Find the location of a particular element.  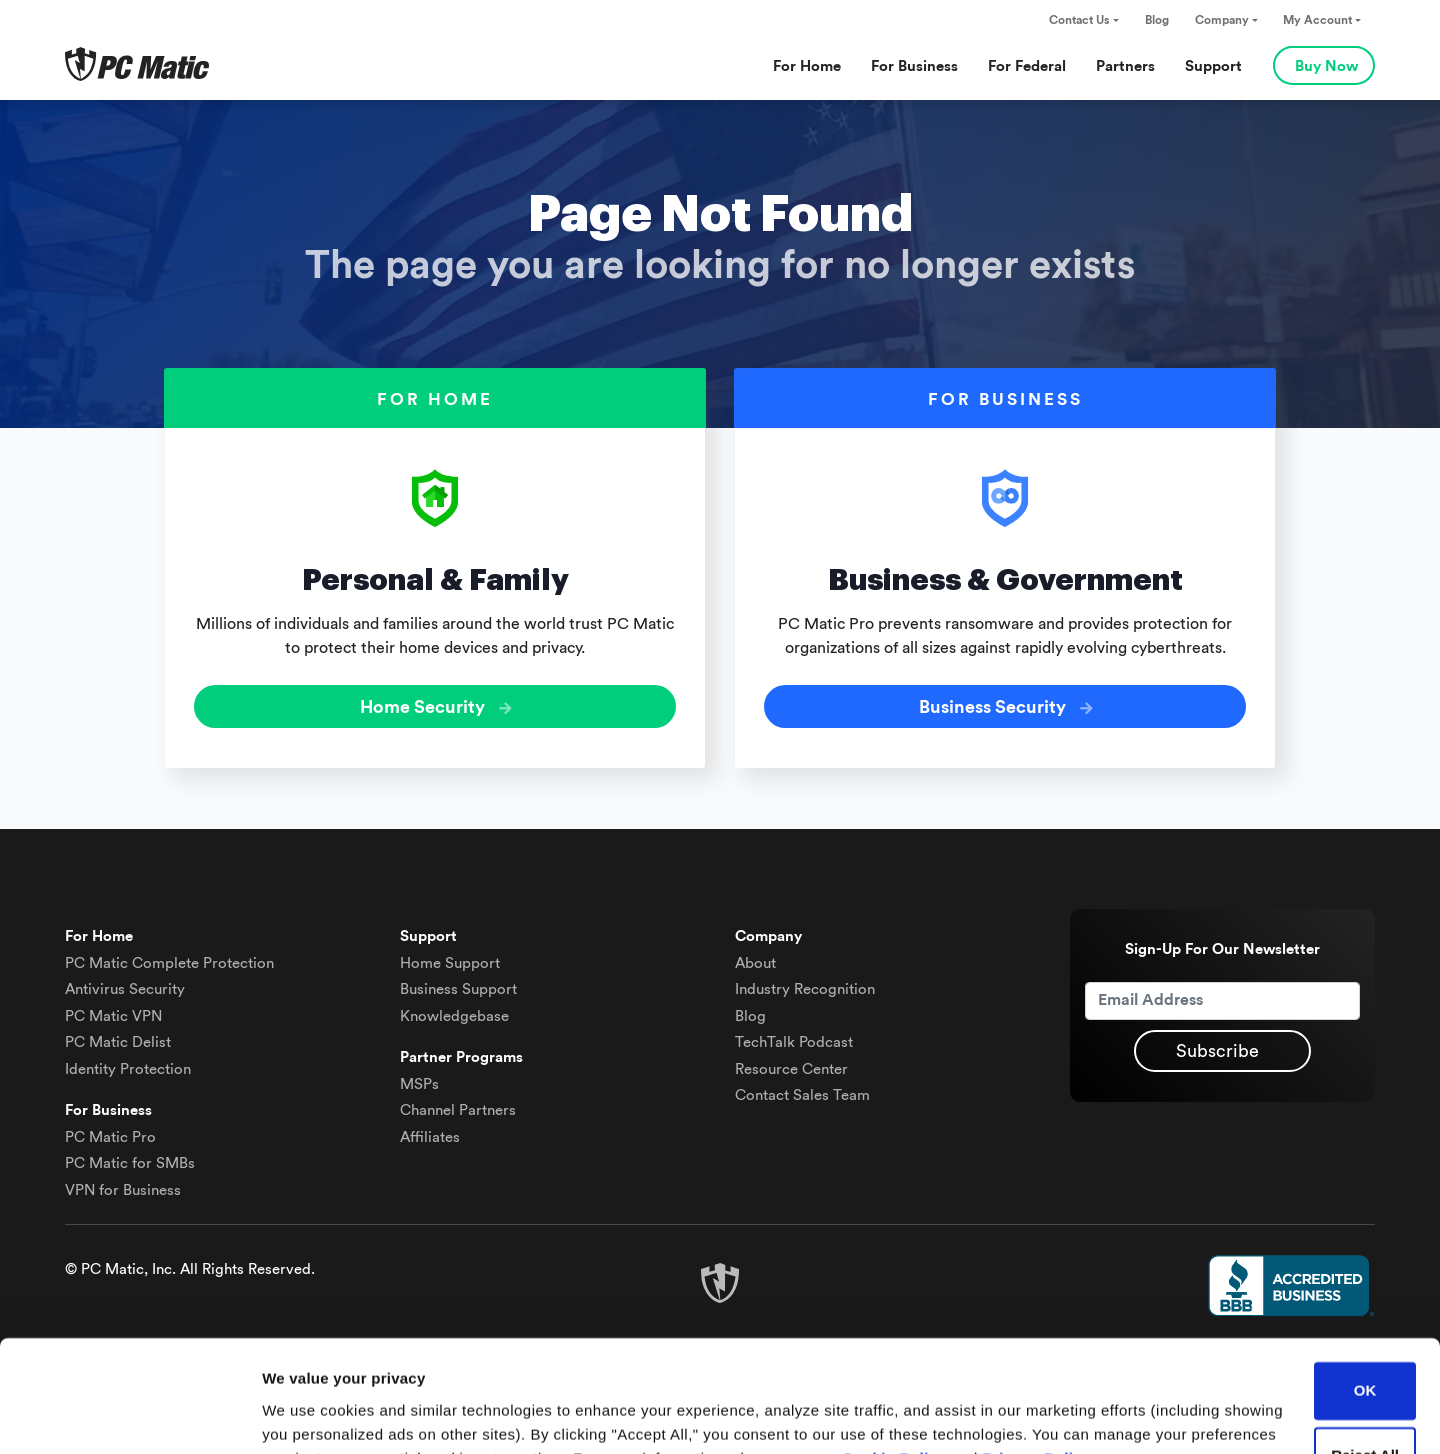

PC Matic for SMBs is located at coordinates (130, 1162).